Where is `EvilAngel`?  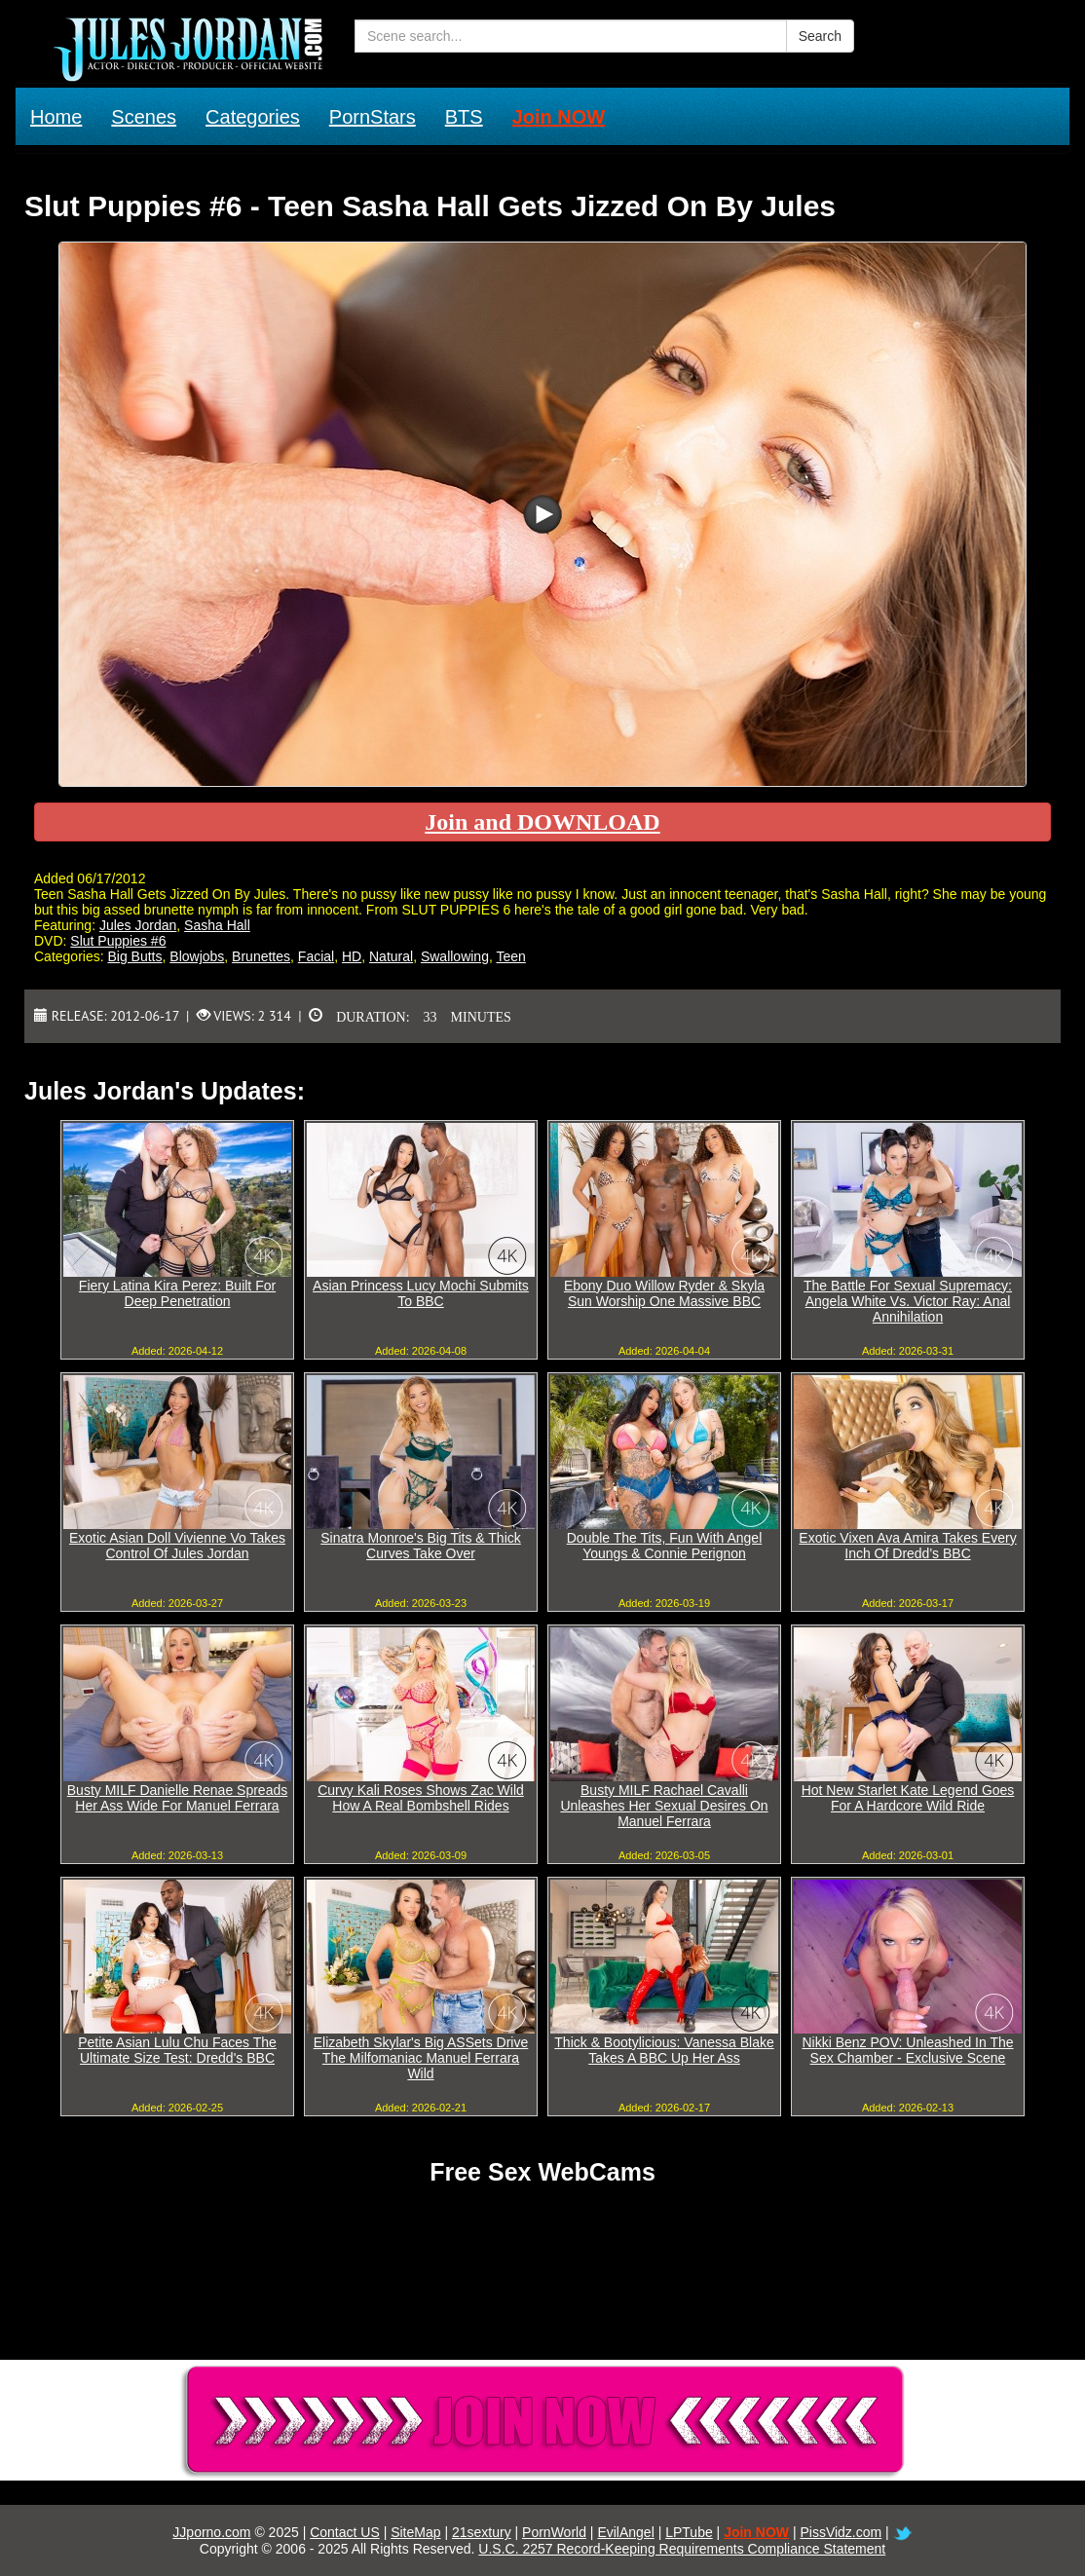
EvilAngel is located at coordinates (625, 2532).